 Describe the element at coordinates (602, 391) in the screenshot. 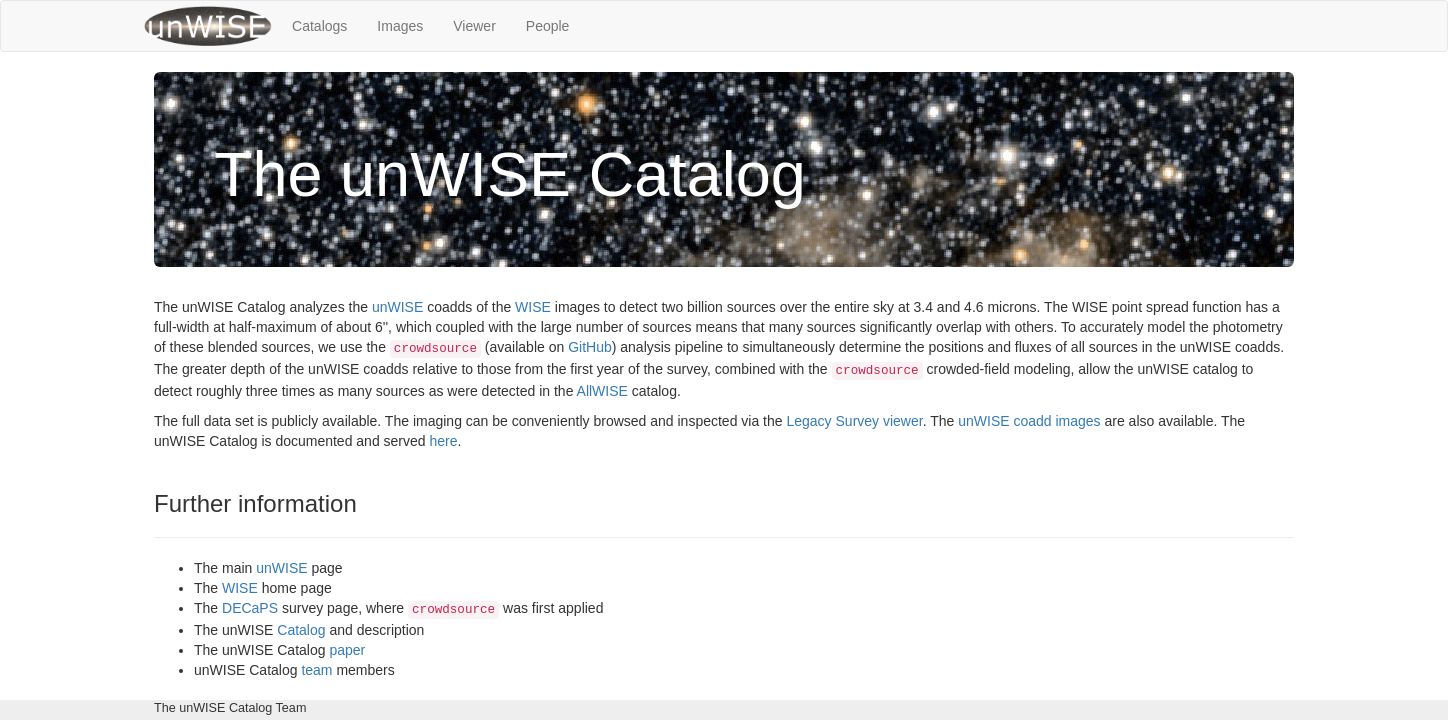

I see `AllWISE` at that location.